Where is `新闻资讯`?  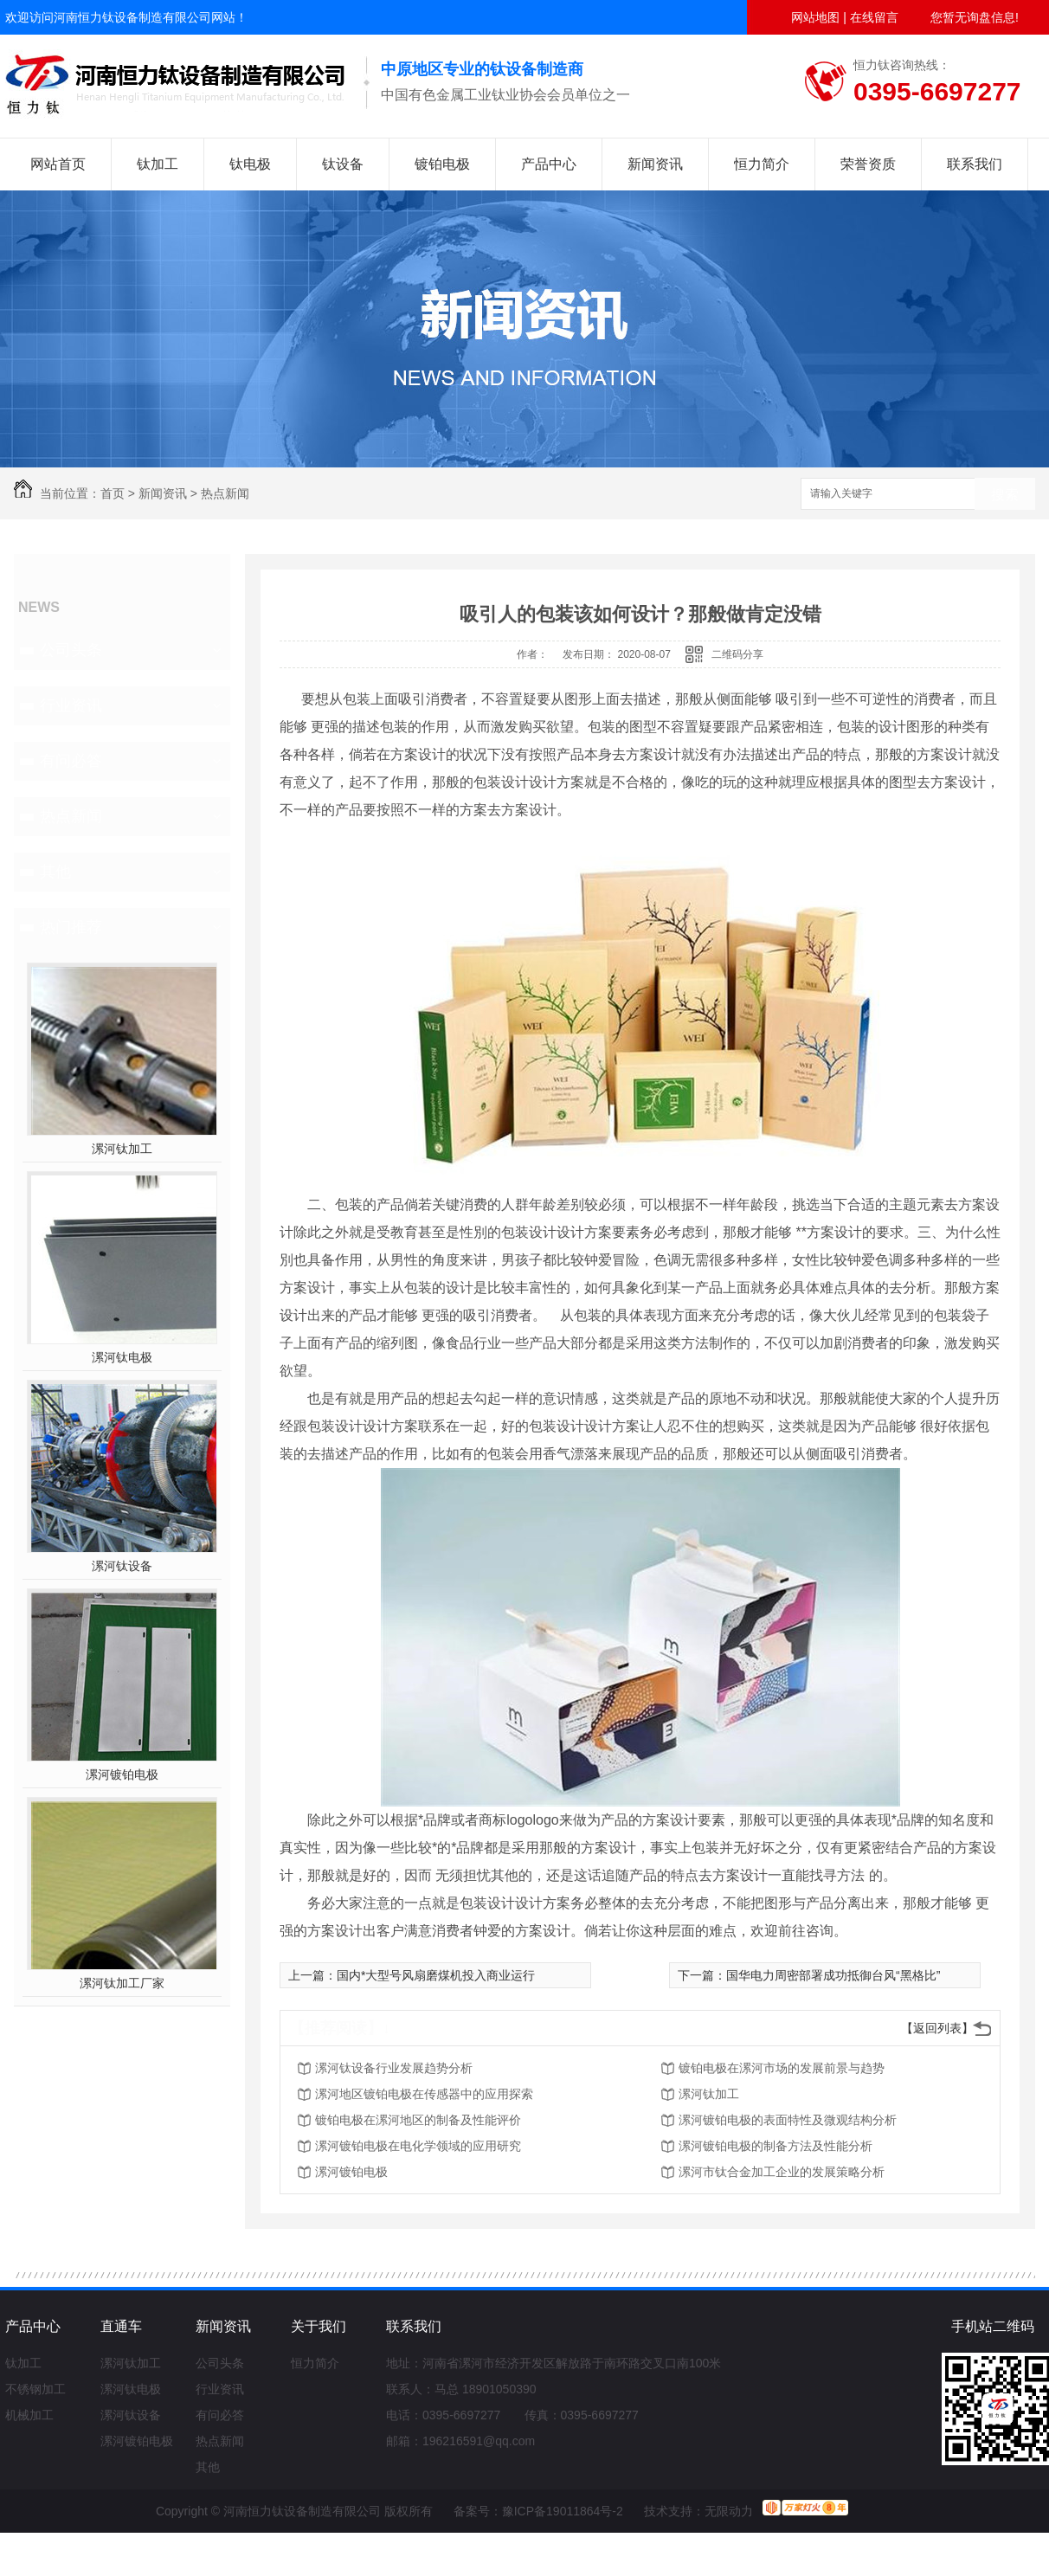
新闻资讯 is located at coordinates (655, 164).